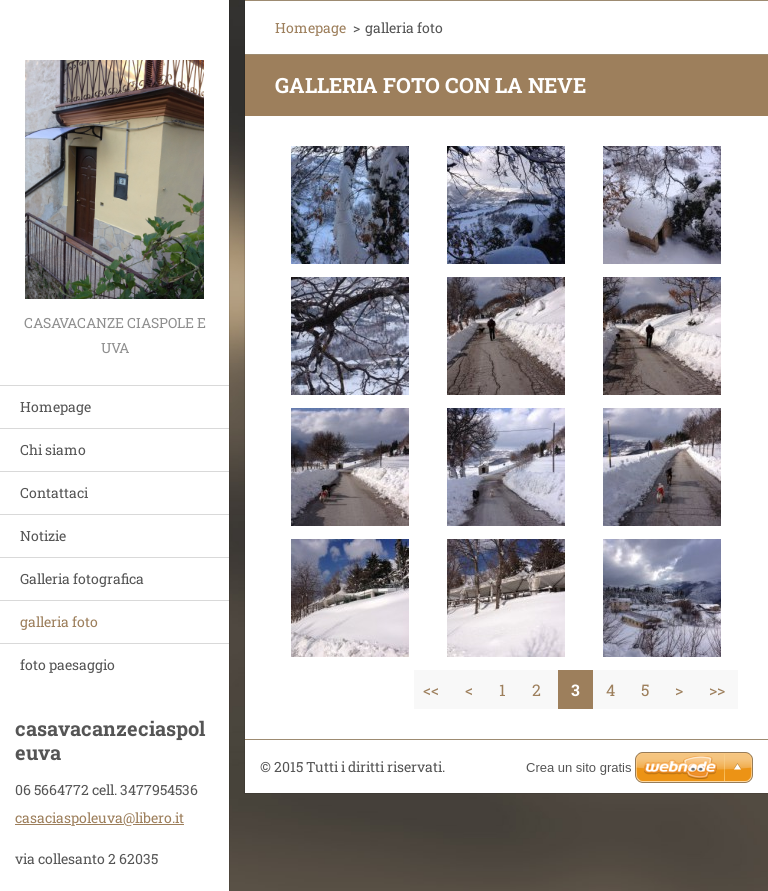 The height and width of the screenshot is (891, 768). What do you see at coordinates (579, 767) in the screenshot?
I see `Crea un sito gratis` at bounding box center [579, 767].